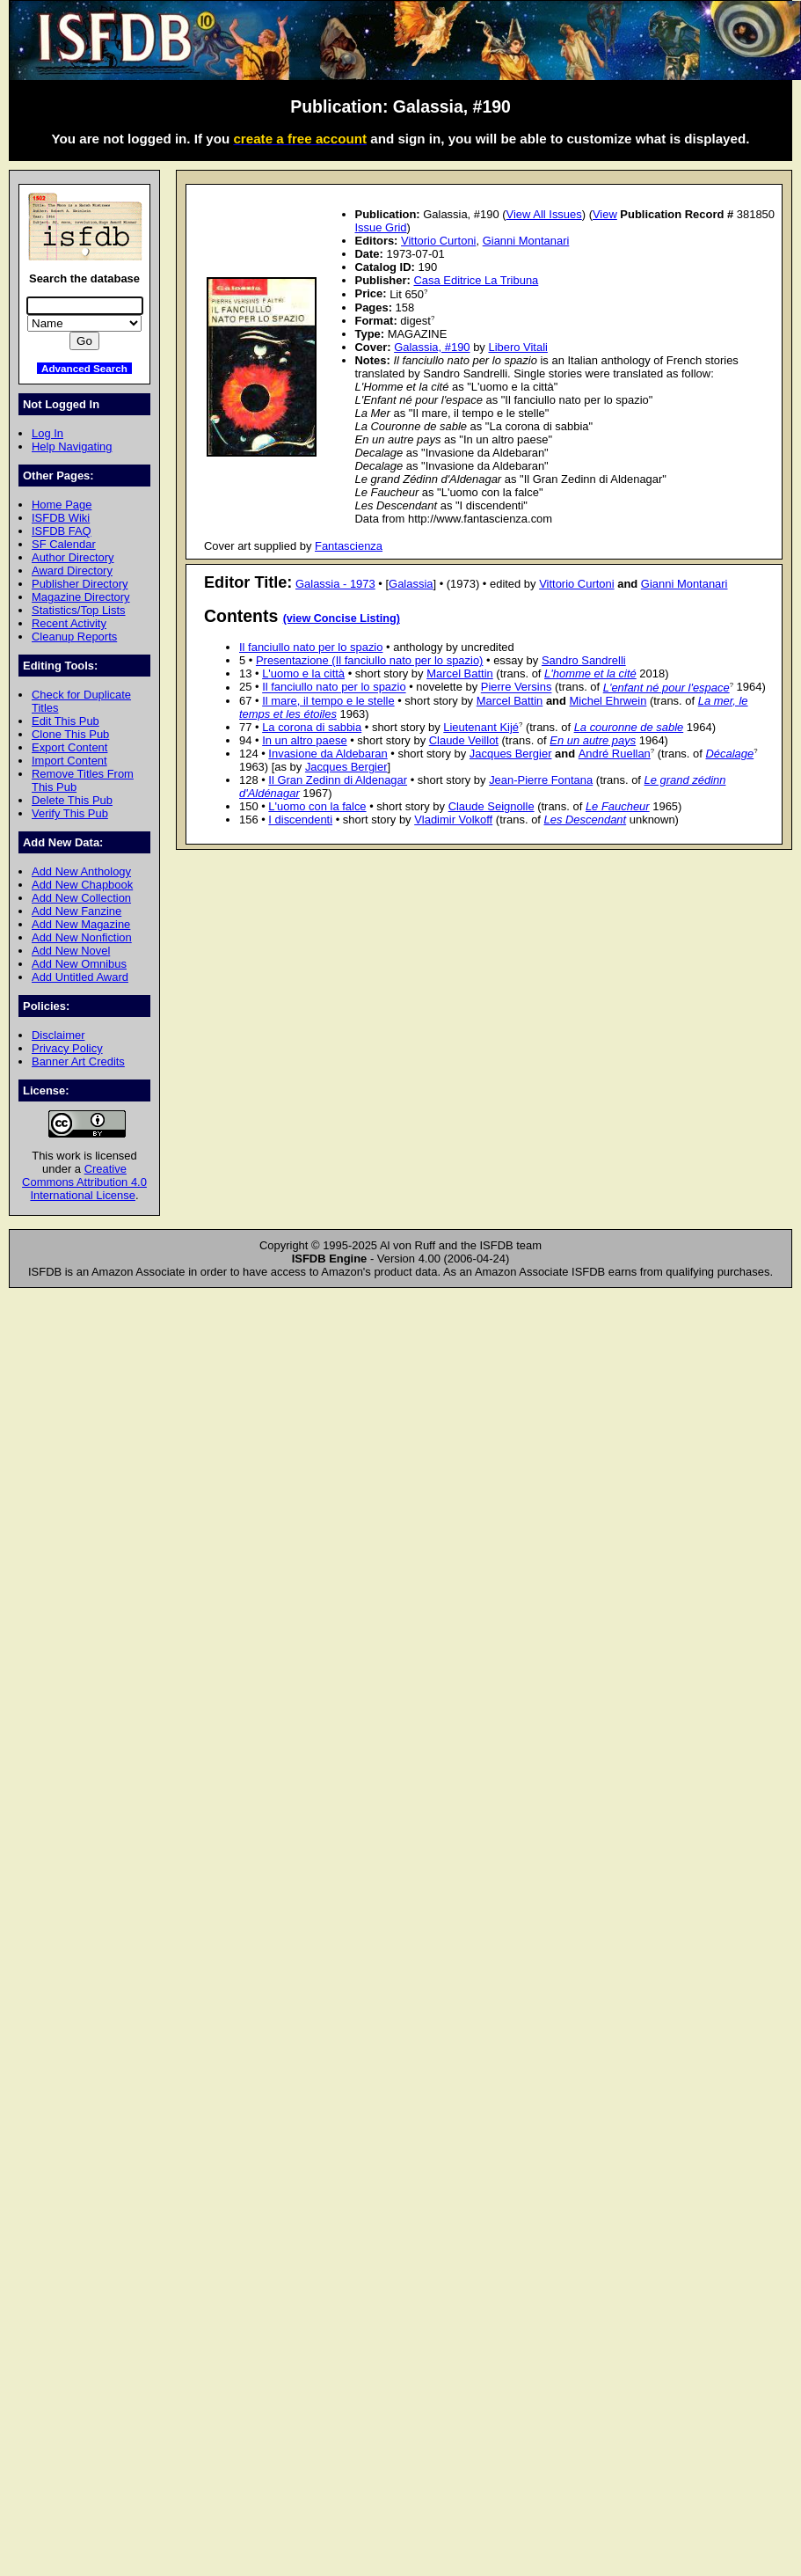  I want to click on Invasione da Aldebaran, so click(327, 753).